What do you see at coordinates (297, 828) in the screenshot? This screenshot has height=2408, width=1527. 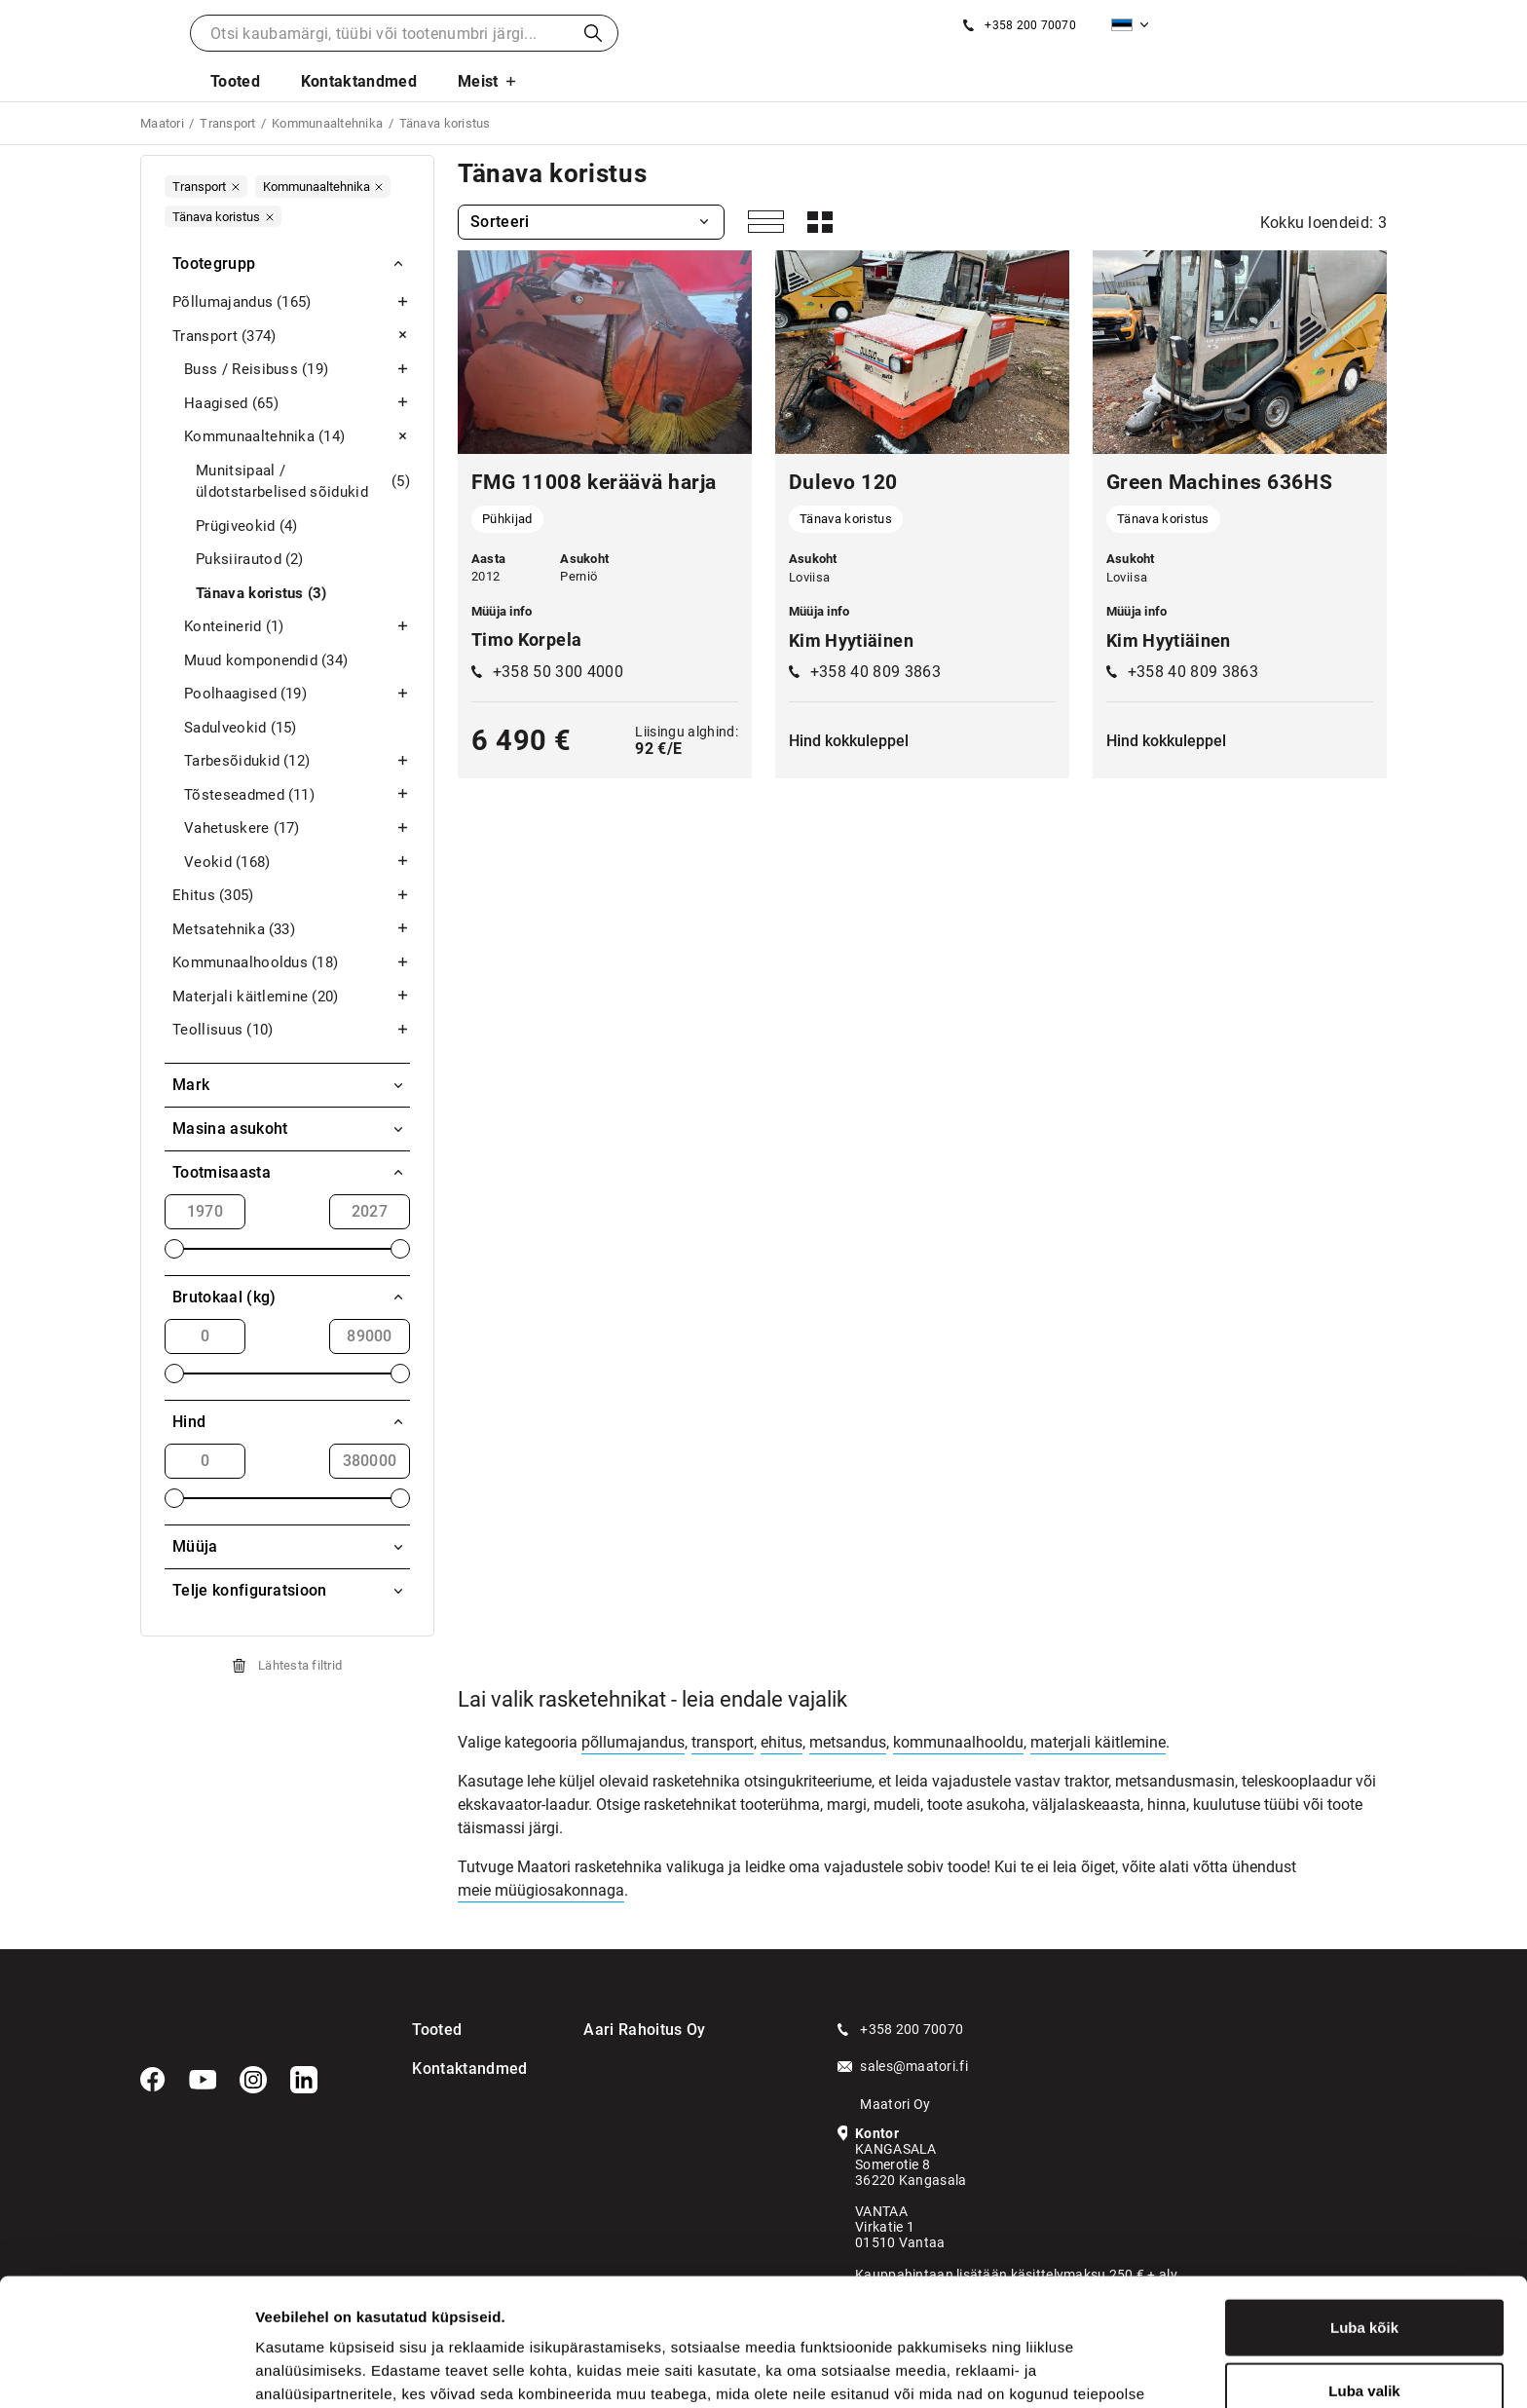 I see `Vahetuskere` at bounding box center [297, 828].